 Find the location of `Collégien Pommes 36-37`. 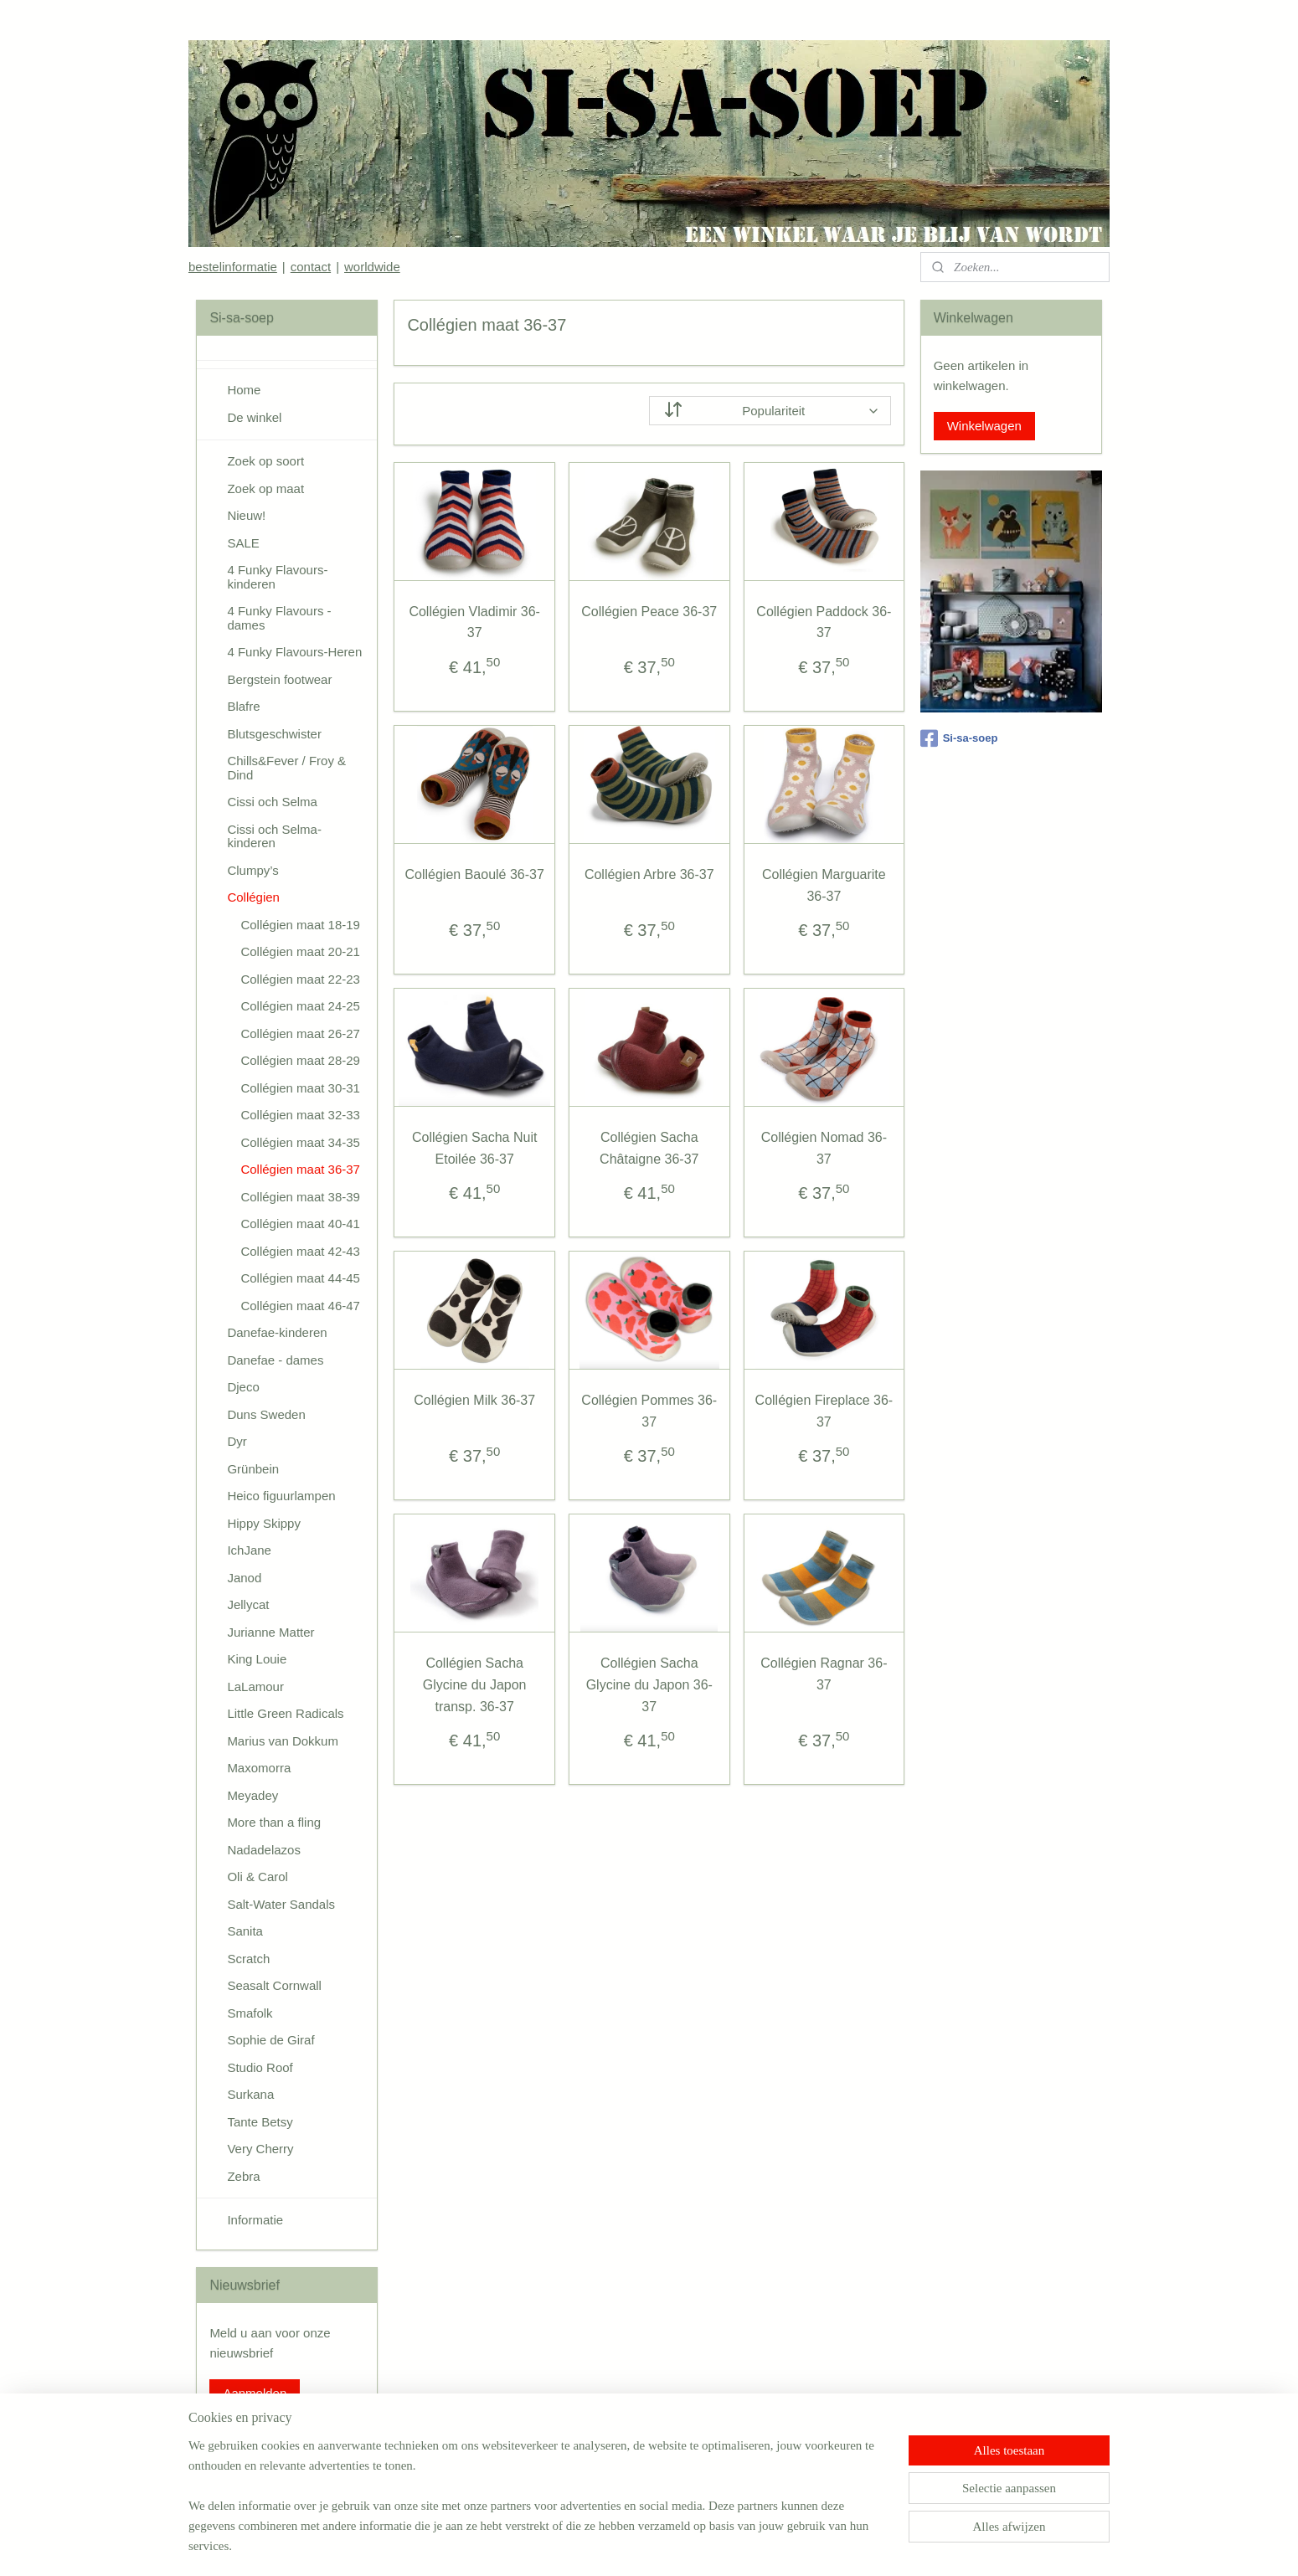

Collégien Pommes 36-37 is located at coordinates (649, 1411).